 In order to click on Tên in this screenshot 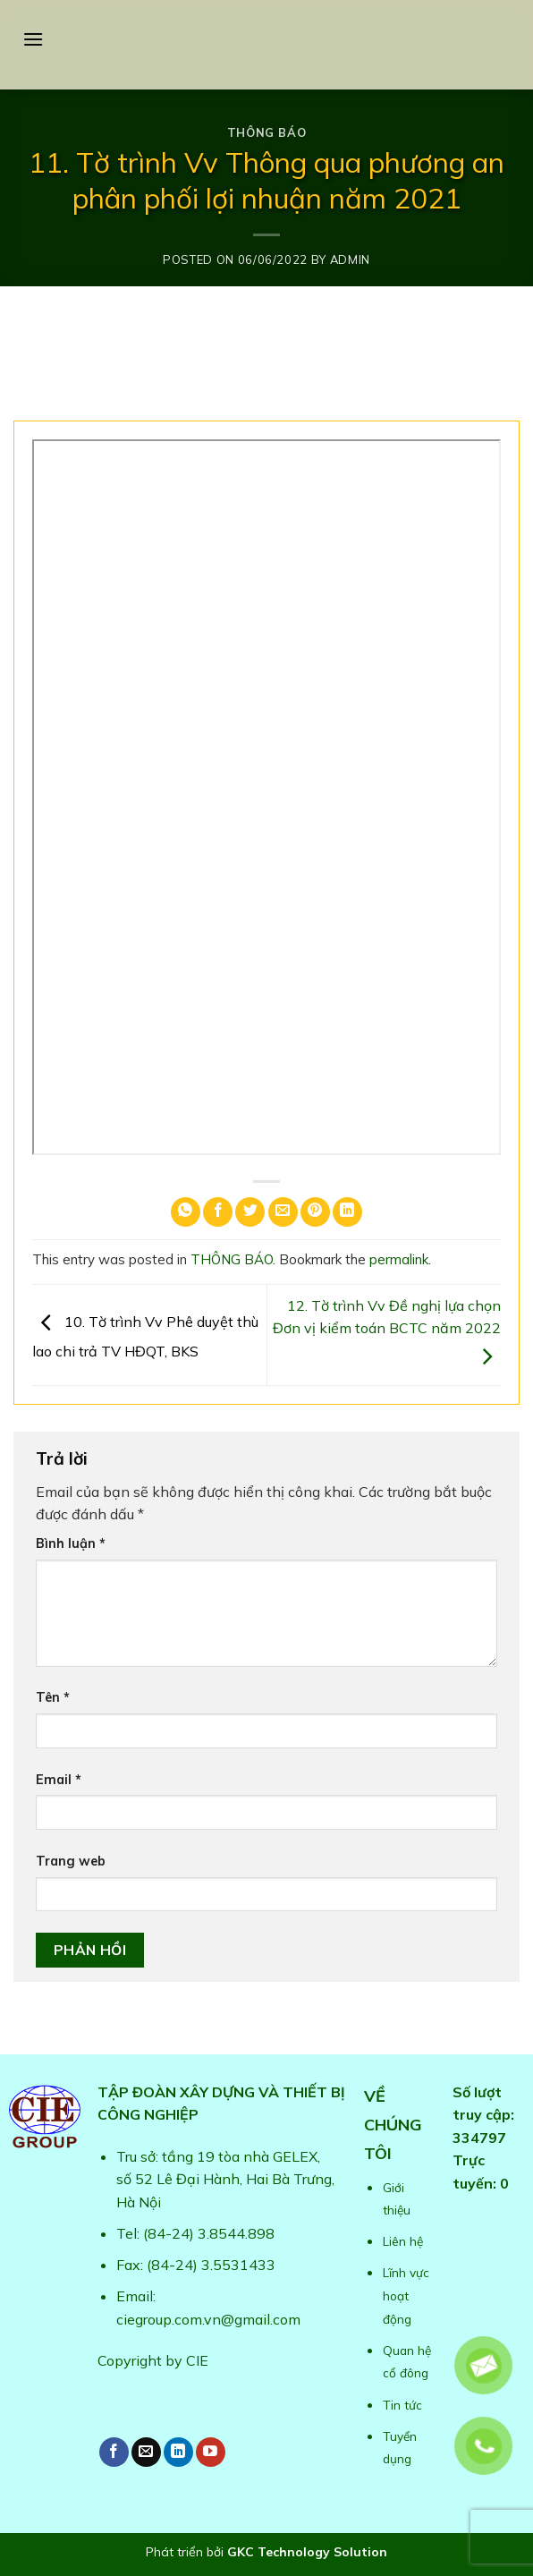, I will do `click(53, 1697)`.